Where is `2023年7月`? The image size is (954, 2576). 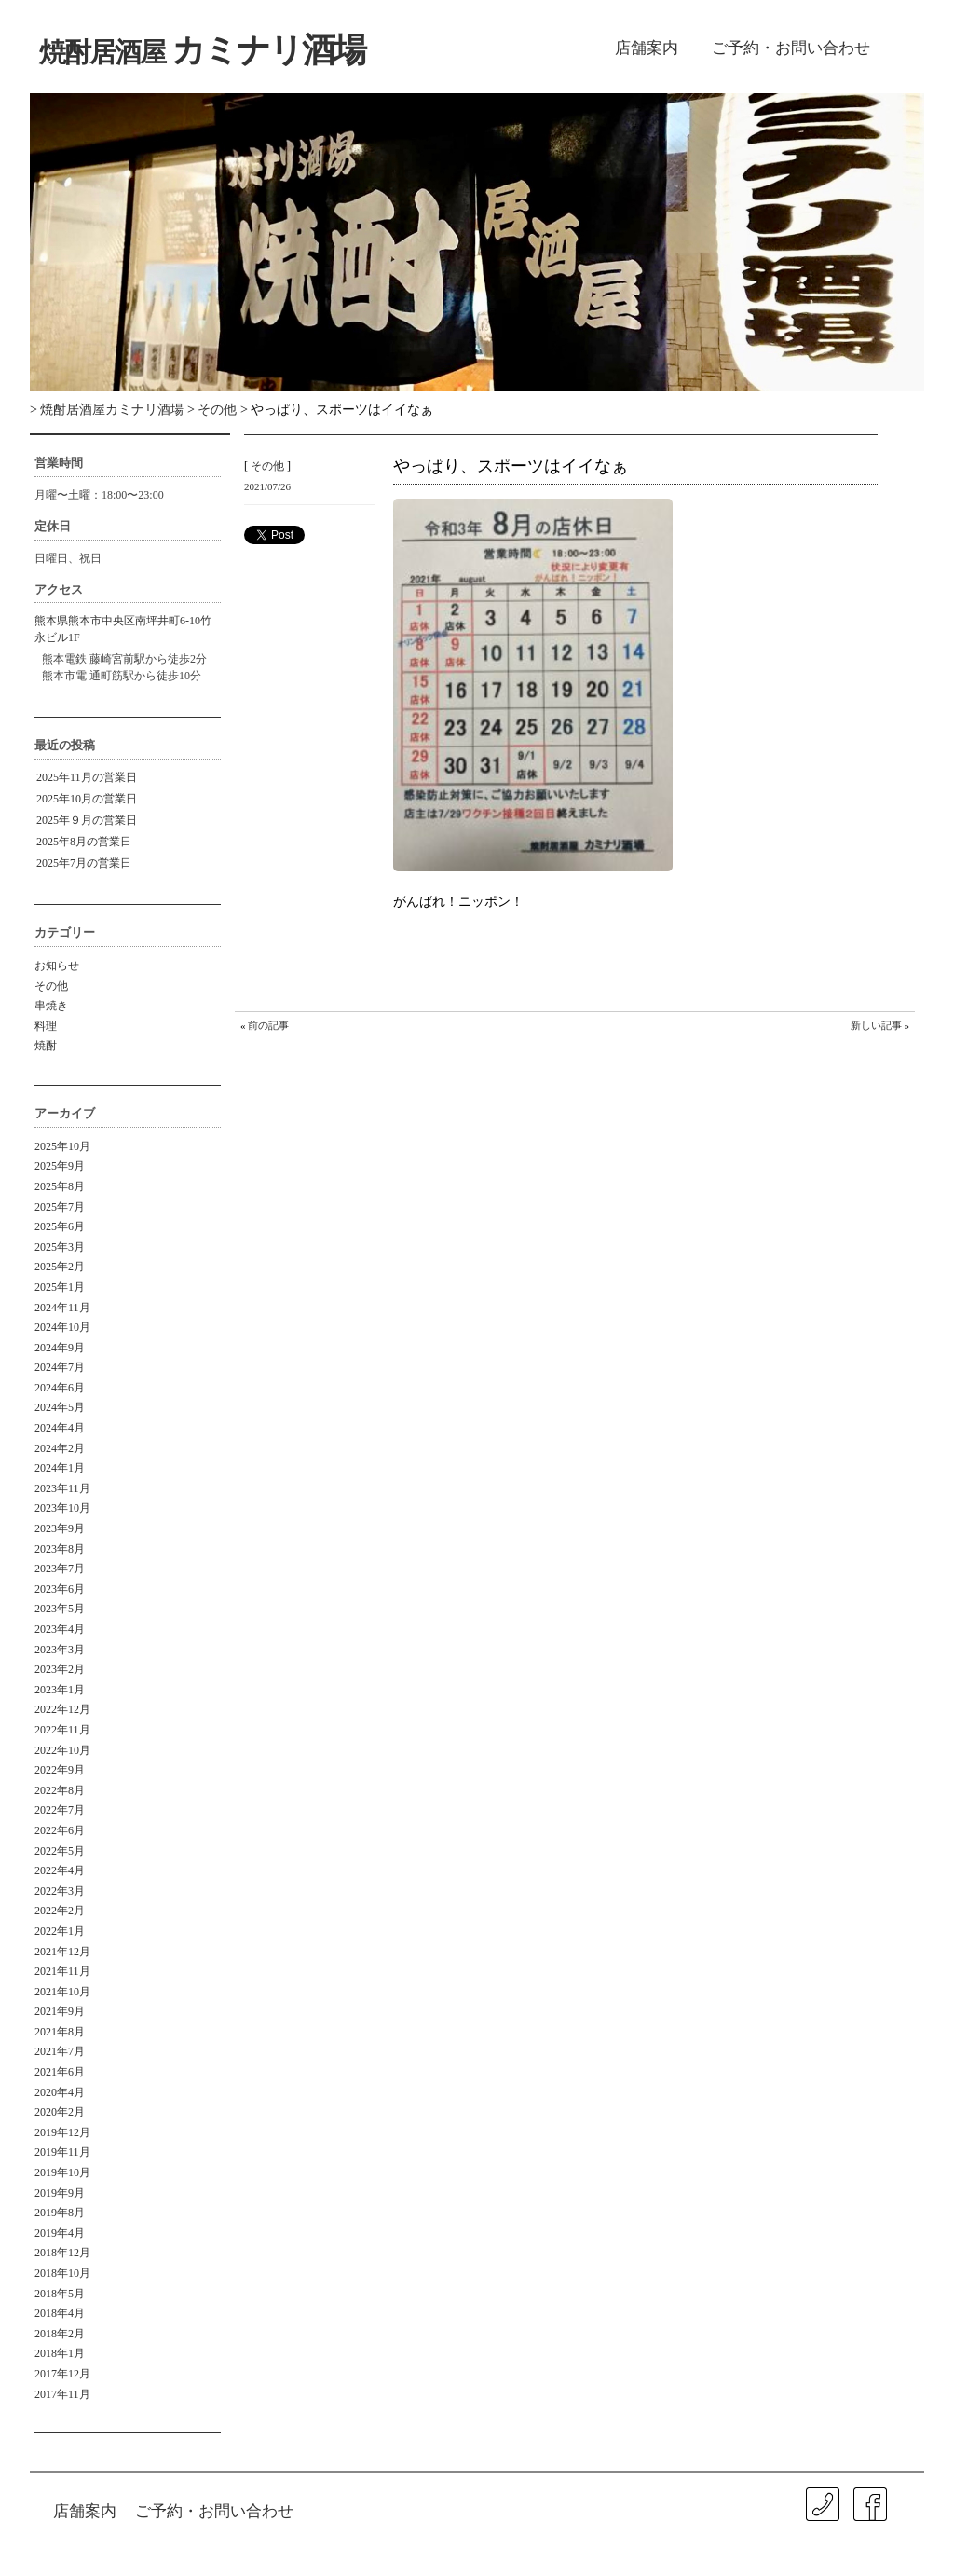
2023年7月 is located at coordinates (59, 1568).